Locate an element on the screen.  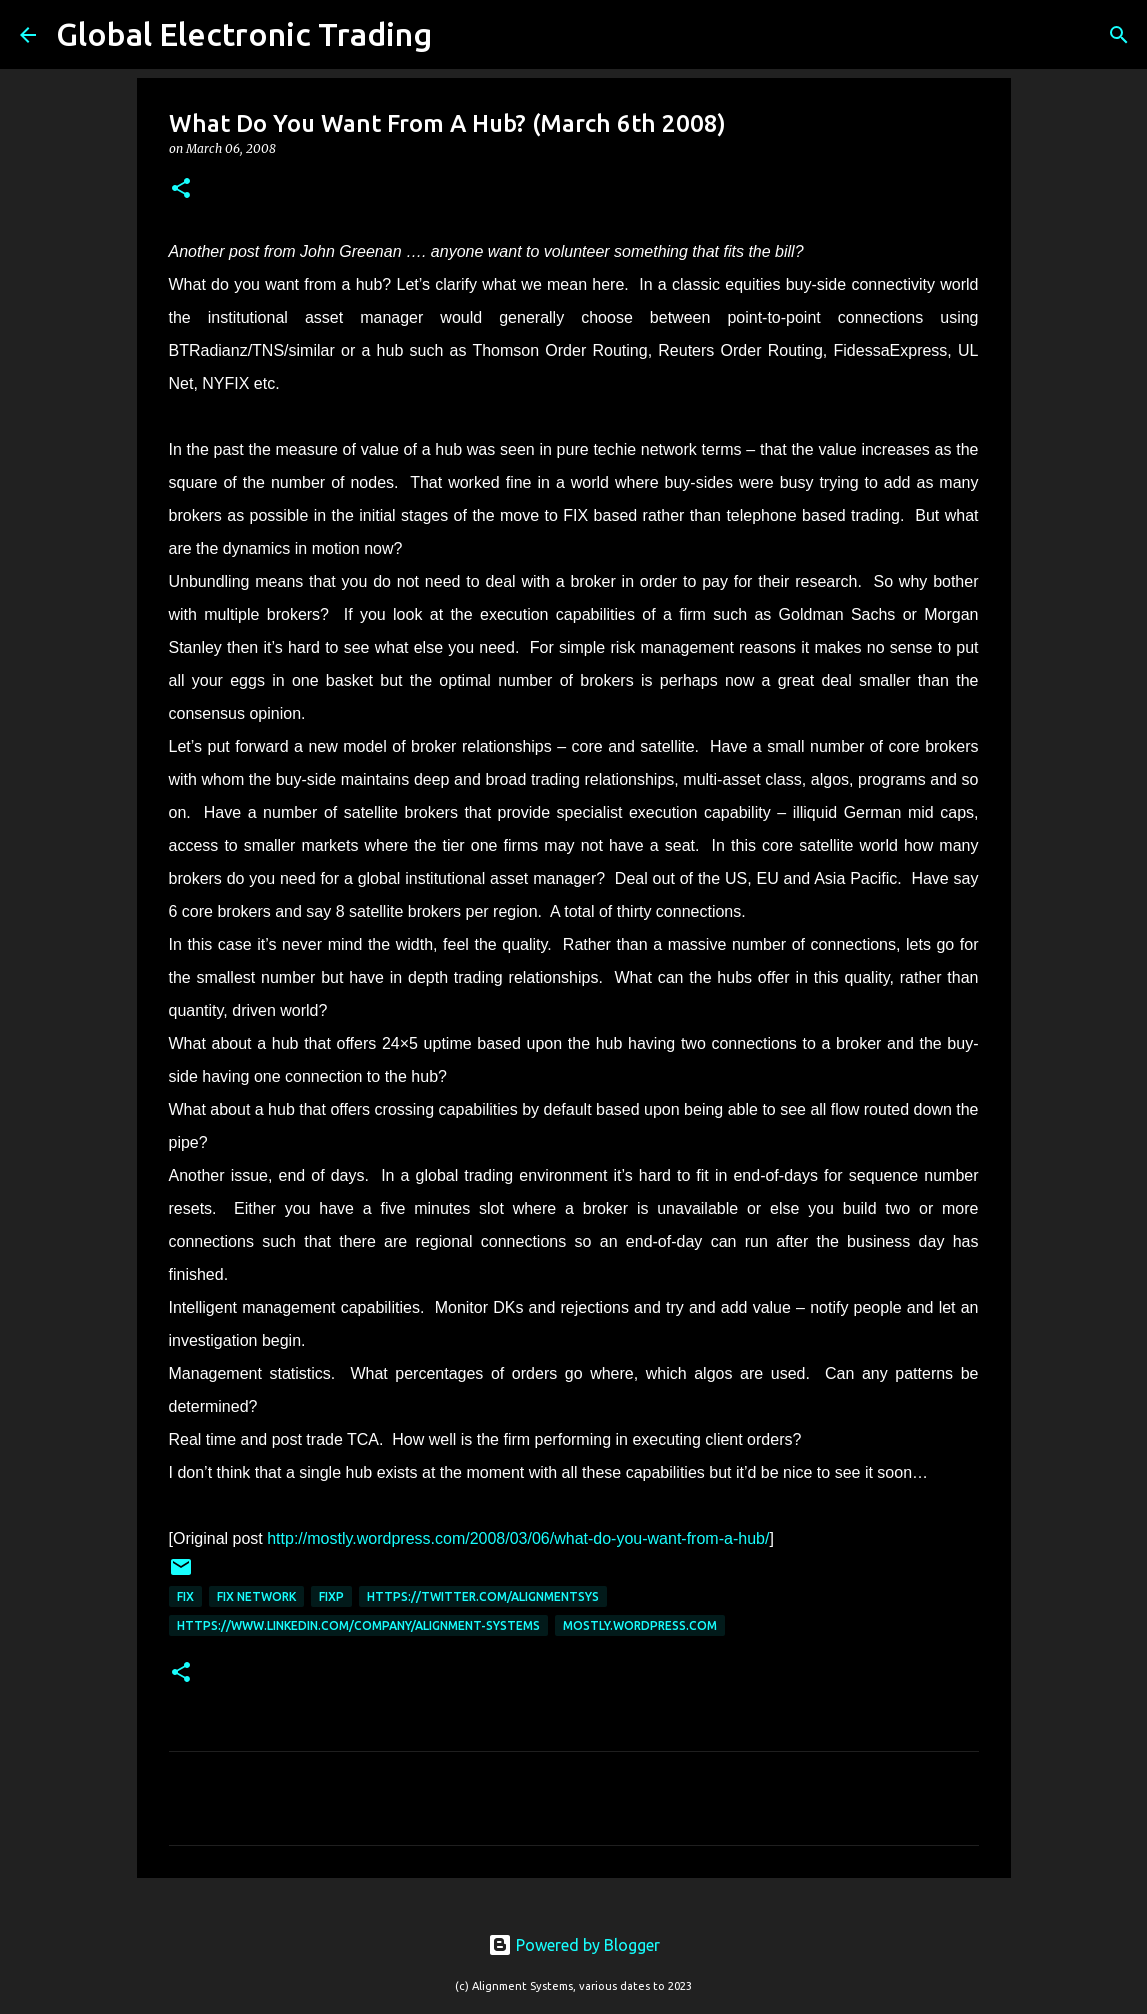
Powered by Blogger is located at coordinates (574, 1945).